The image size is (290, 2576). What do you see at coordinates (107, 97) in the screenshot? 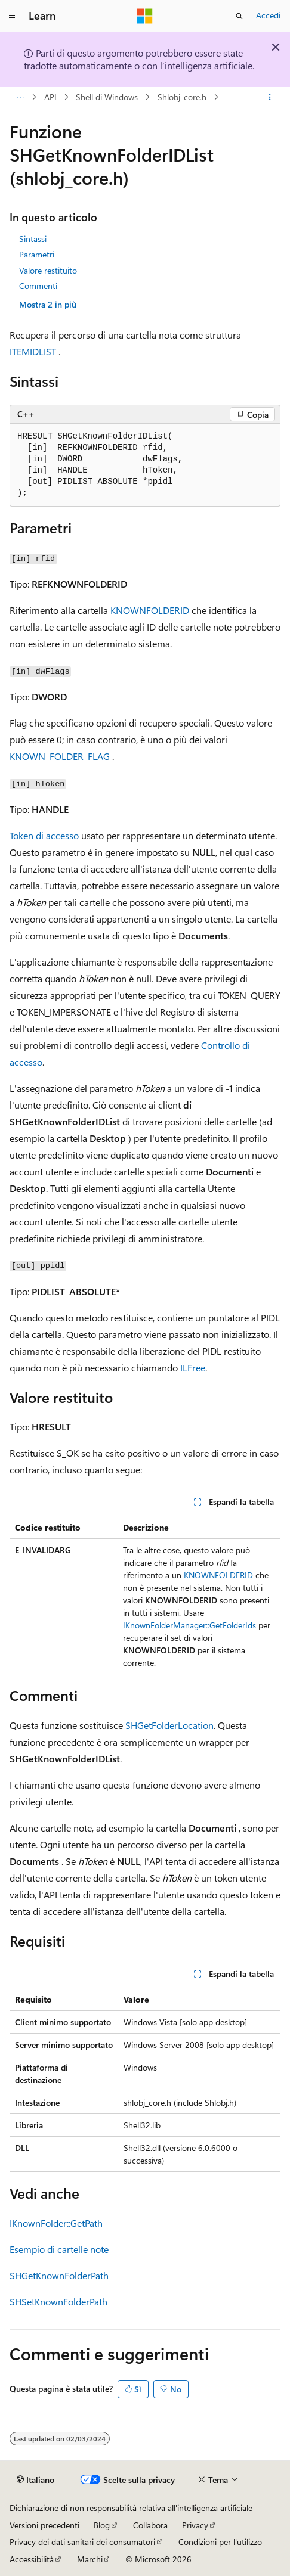
I see `Shell di Windows` at bounding box center [107, 97].